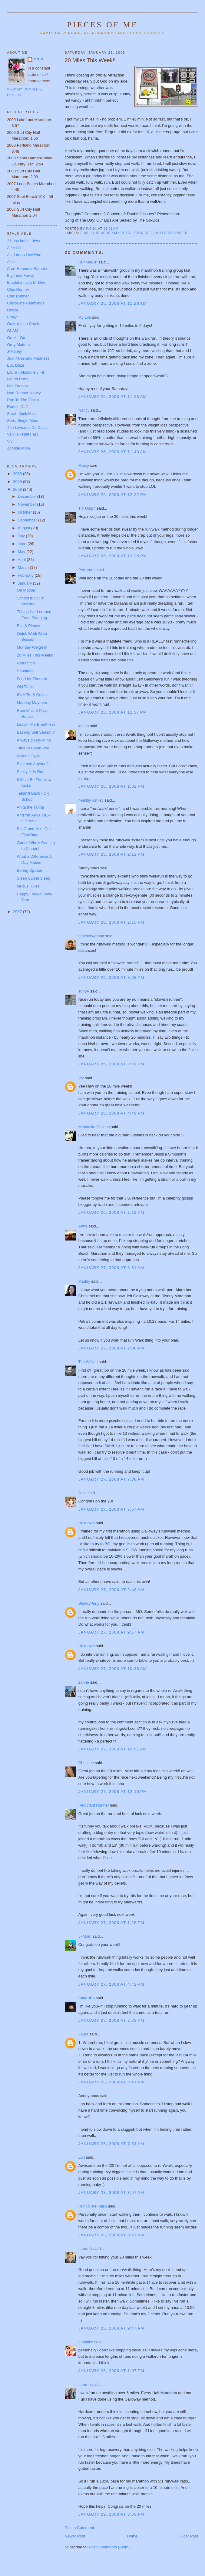 The height and width of the screenshot is (2576, 205). What do you see at coordinates (25, 671) in the screenshot?
I see `Sabotage` at bounding box center [25, 671].